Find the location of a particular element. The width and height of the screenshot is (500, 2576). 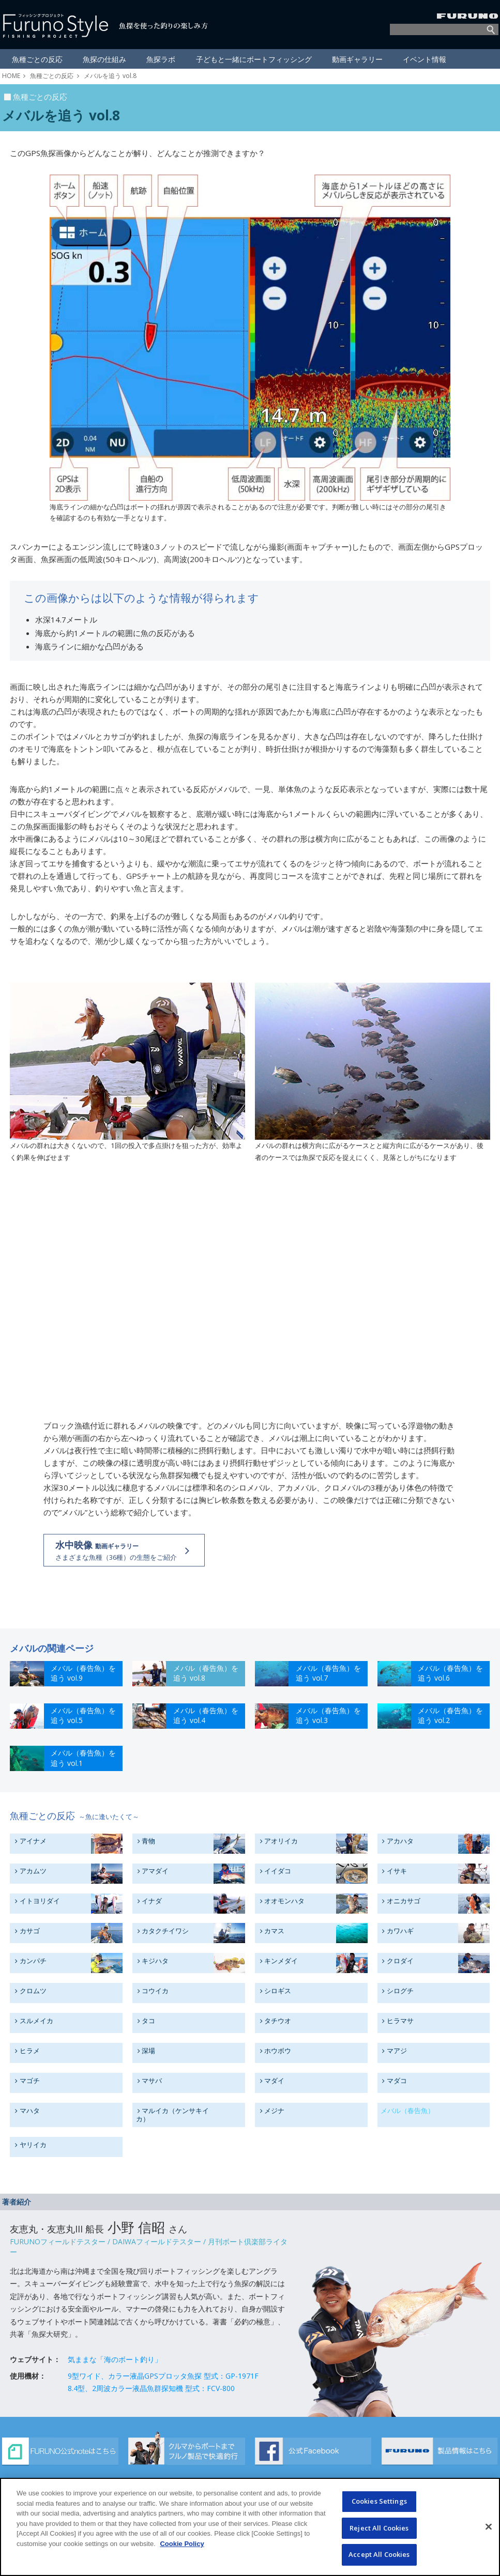

8.4型、2周波カラー液晶魚群探知機 型式：FCV-800 is located at coordinates (151, 2388).